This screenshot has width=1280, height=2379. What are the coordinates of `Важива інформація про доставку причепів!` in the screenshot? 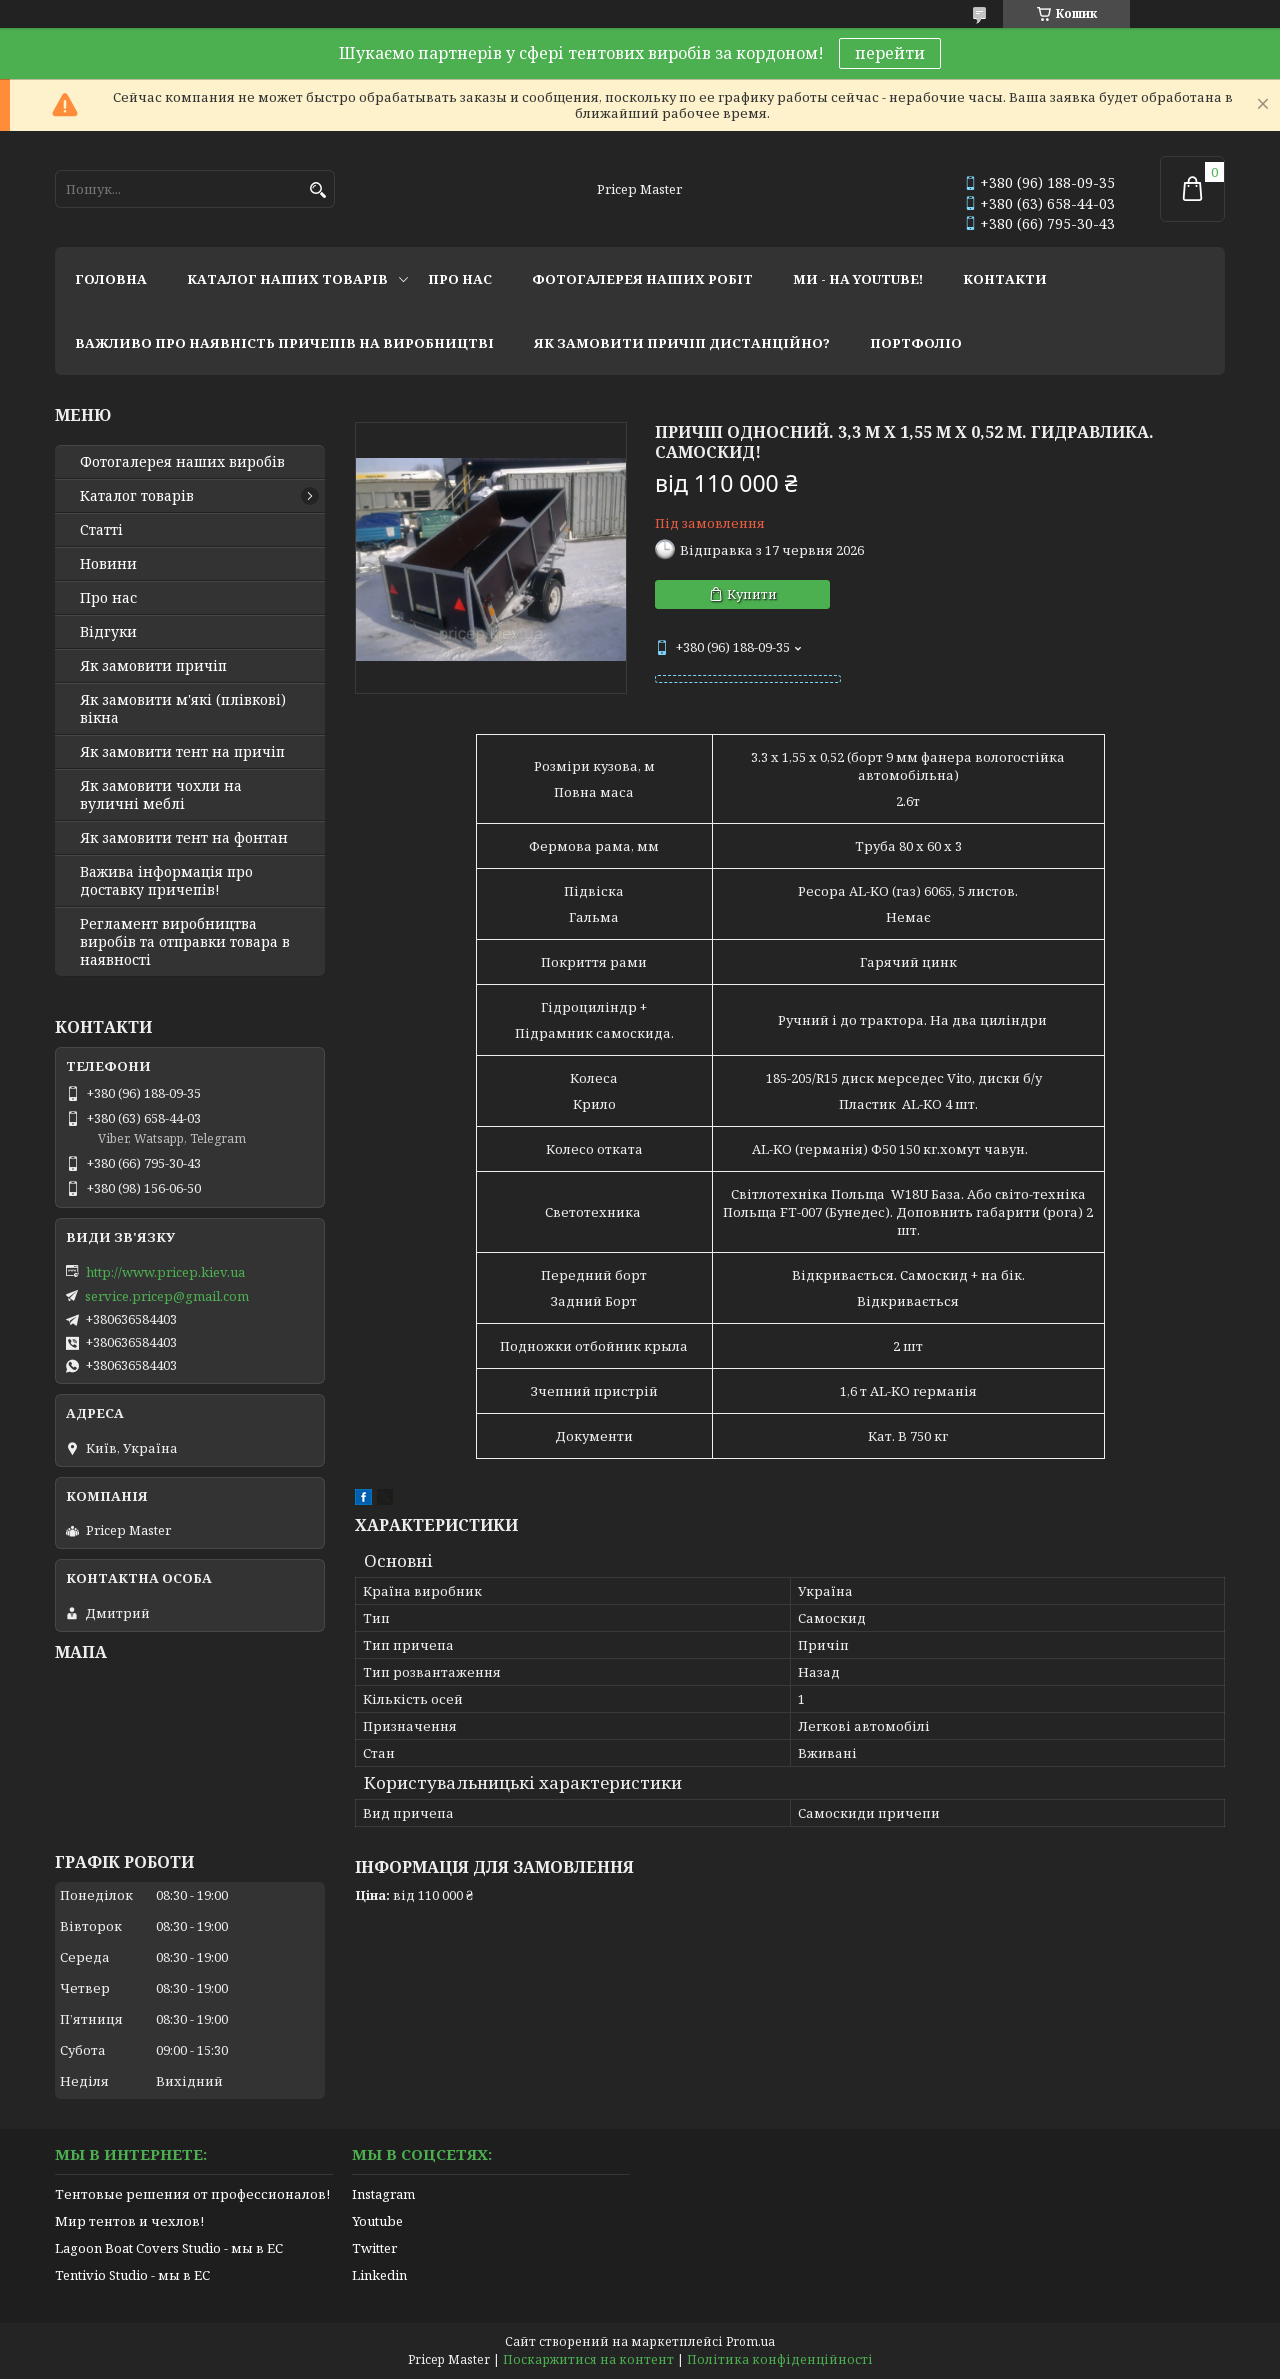 It's located at (166, 881).